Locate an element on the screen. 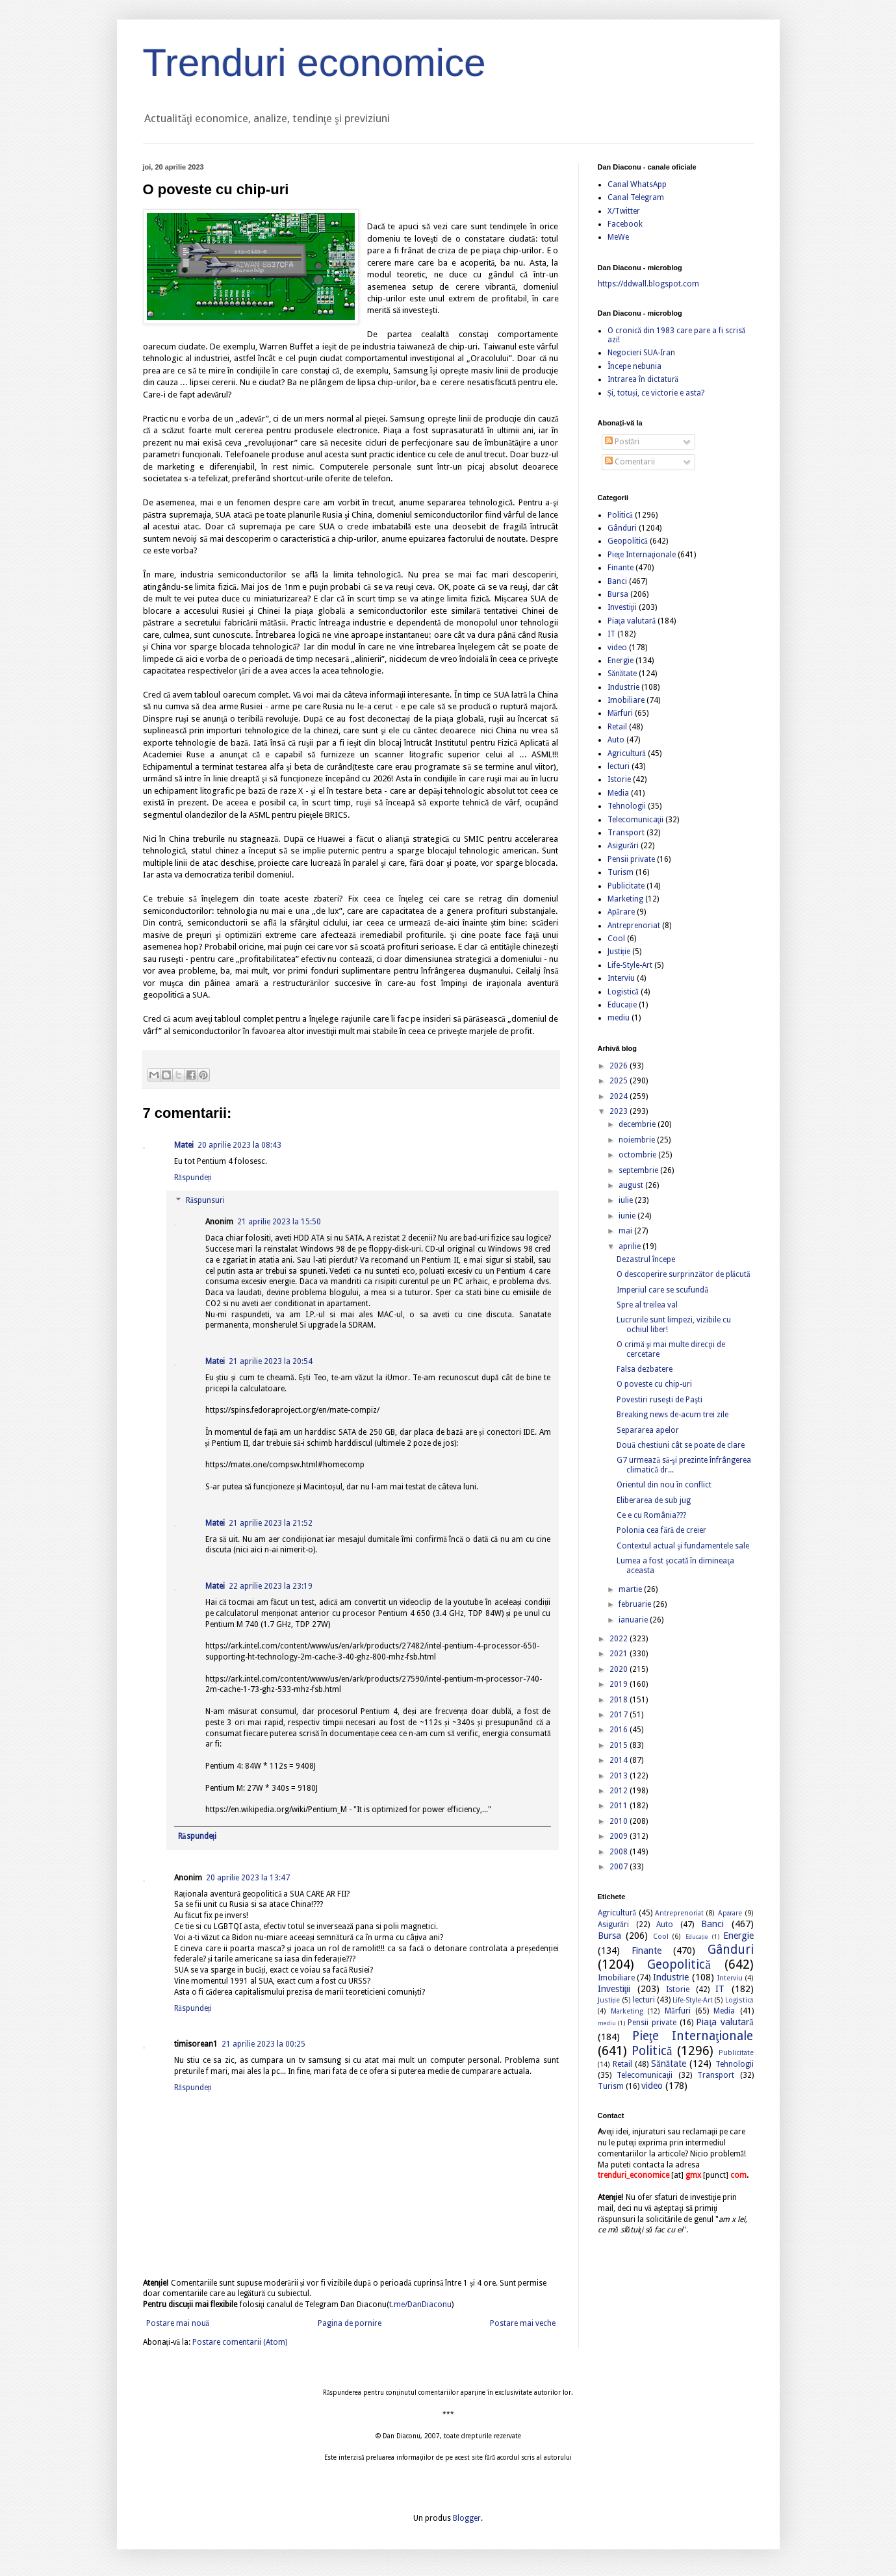  iunie is located at coordinates (628, 1215).